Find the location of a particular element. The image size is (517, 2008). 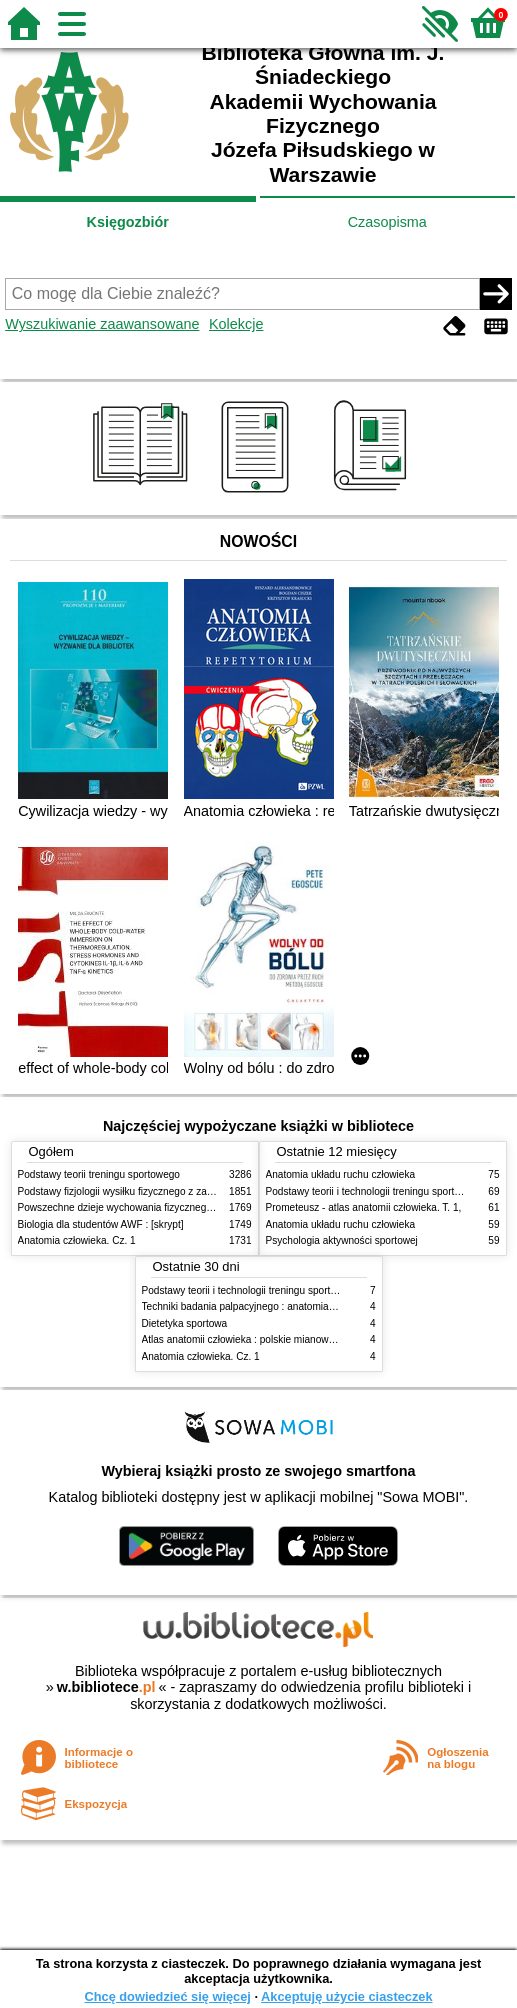

Kolekcje is located at coordinates (236, 324).